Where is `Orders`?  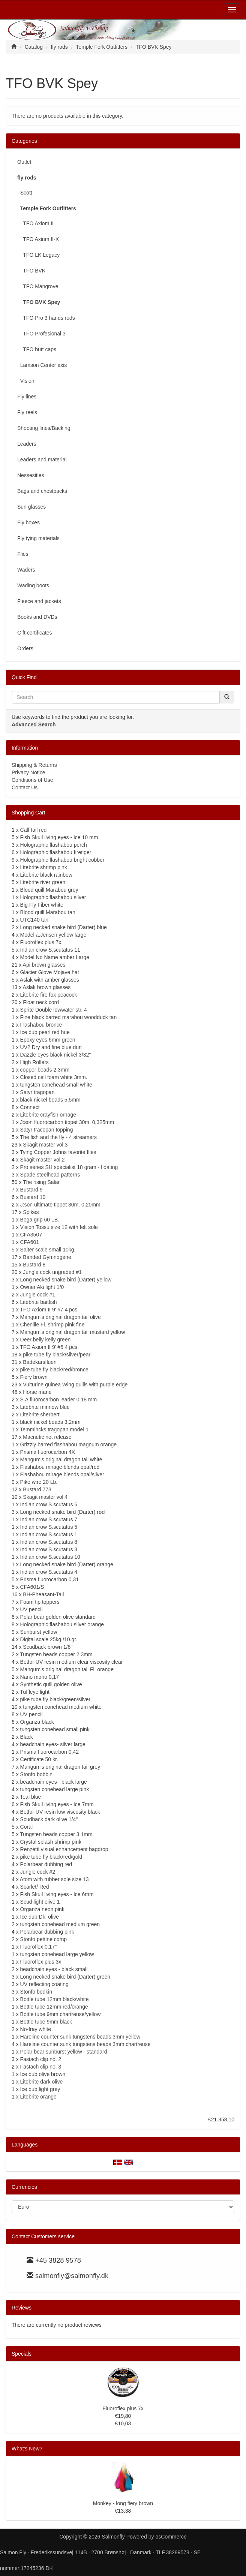 Orders is located at coordinates (25, 648).